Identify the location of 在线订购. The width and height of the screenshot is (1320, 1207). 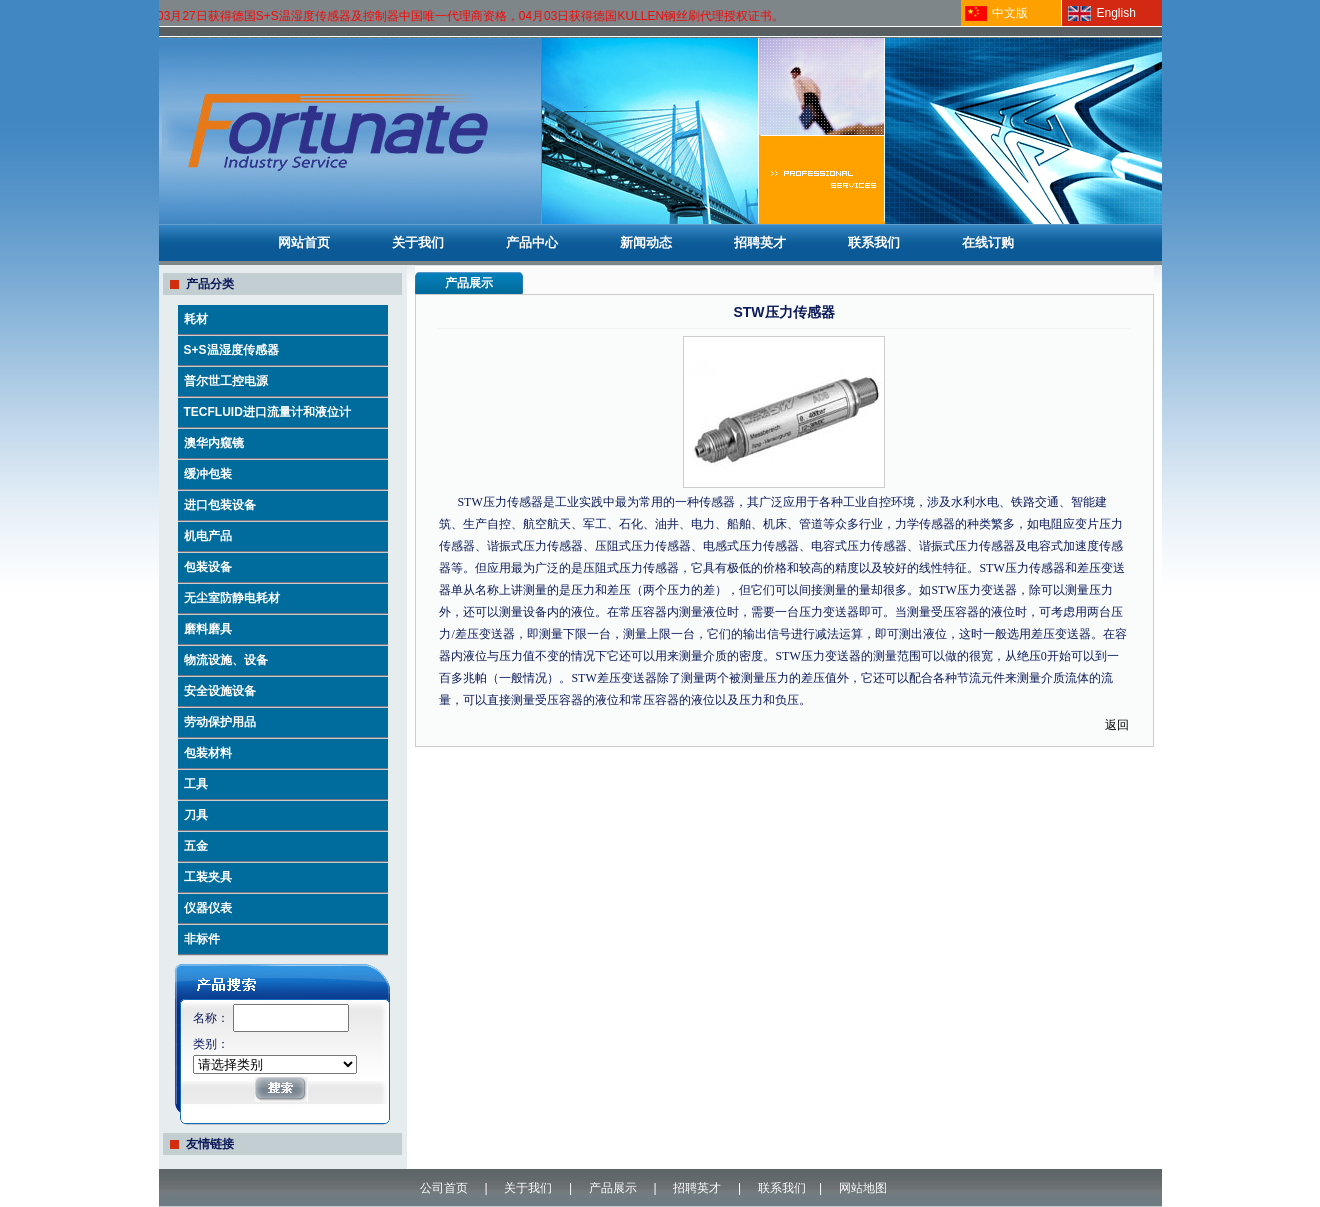
(988, 242).